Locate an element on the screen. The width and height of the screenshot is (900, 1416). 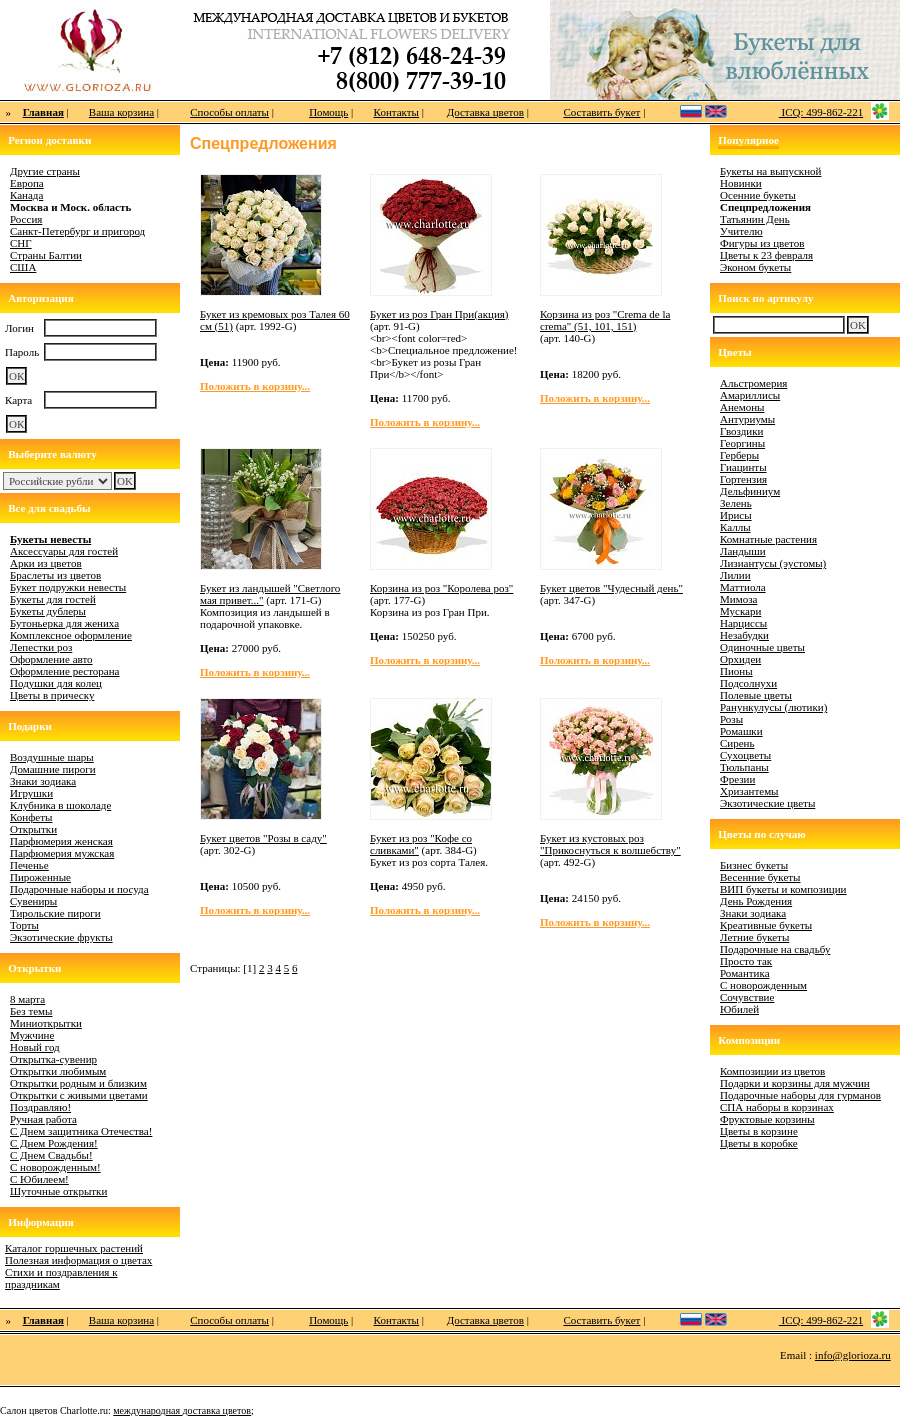
Букет подружки невесты is located at coordinates (68, 587).